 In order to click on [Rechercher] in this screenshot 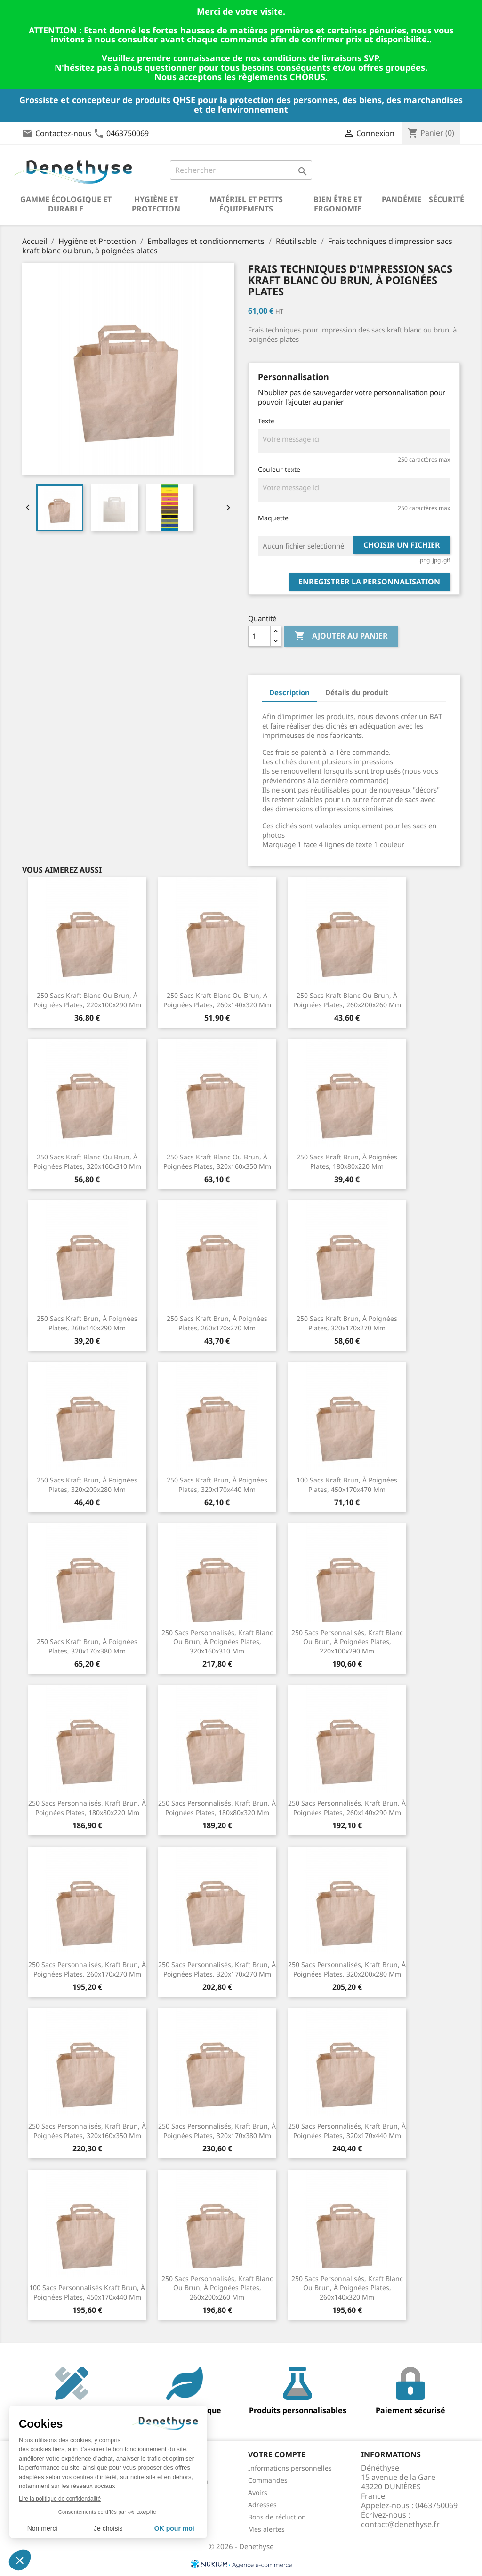, I will do `click(241, 170)`.